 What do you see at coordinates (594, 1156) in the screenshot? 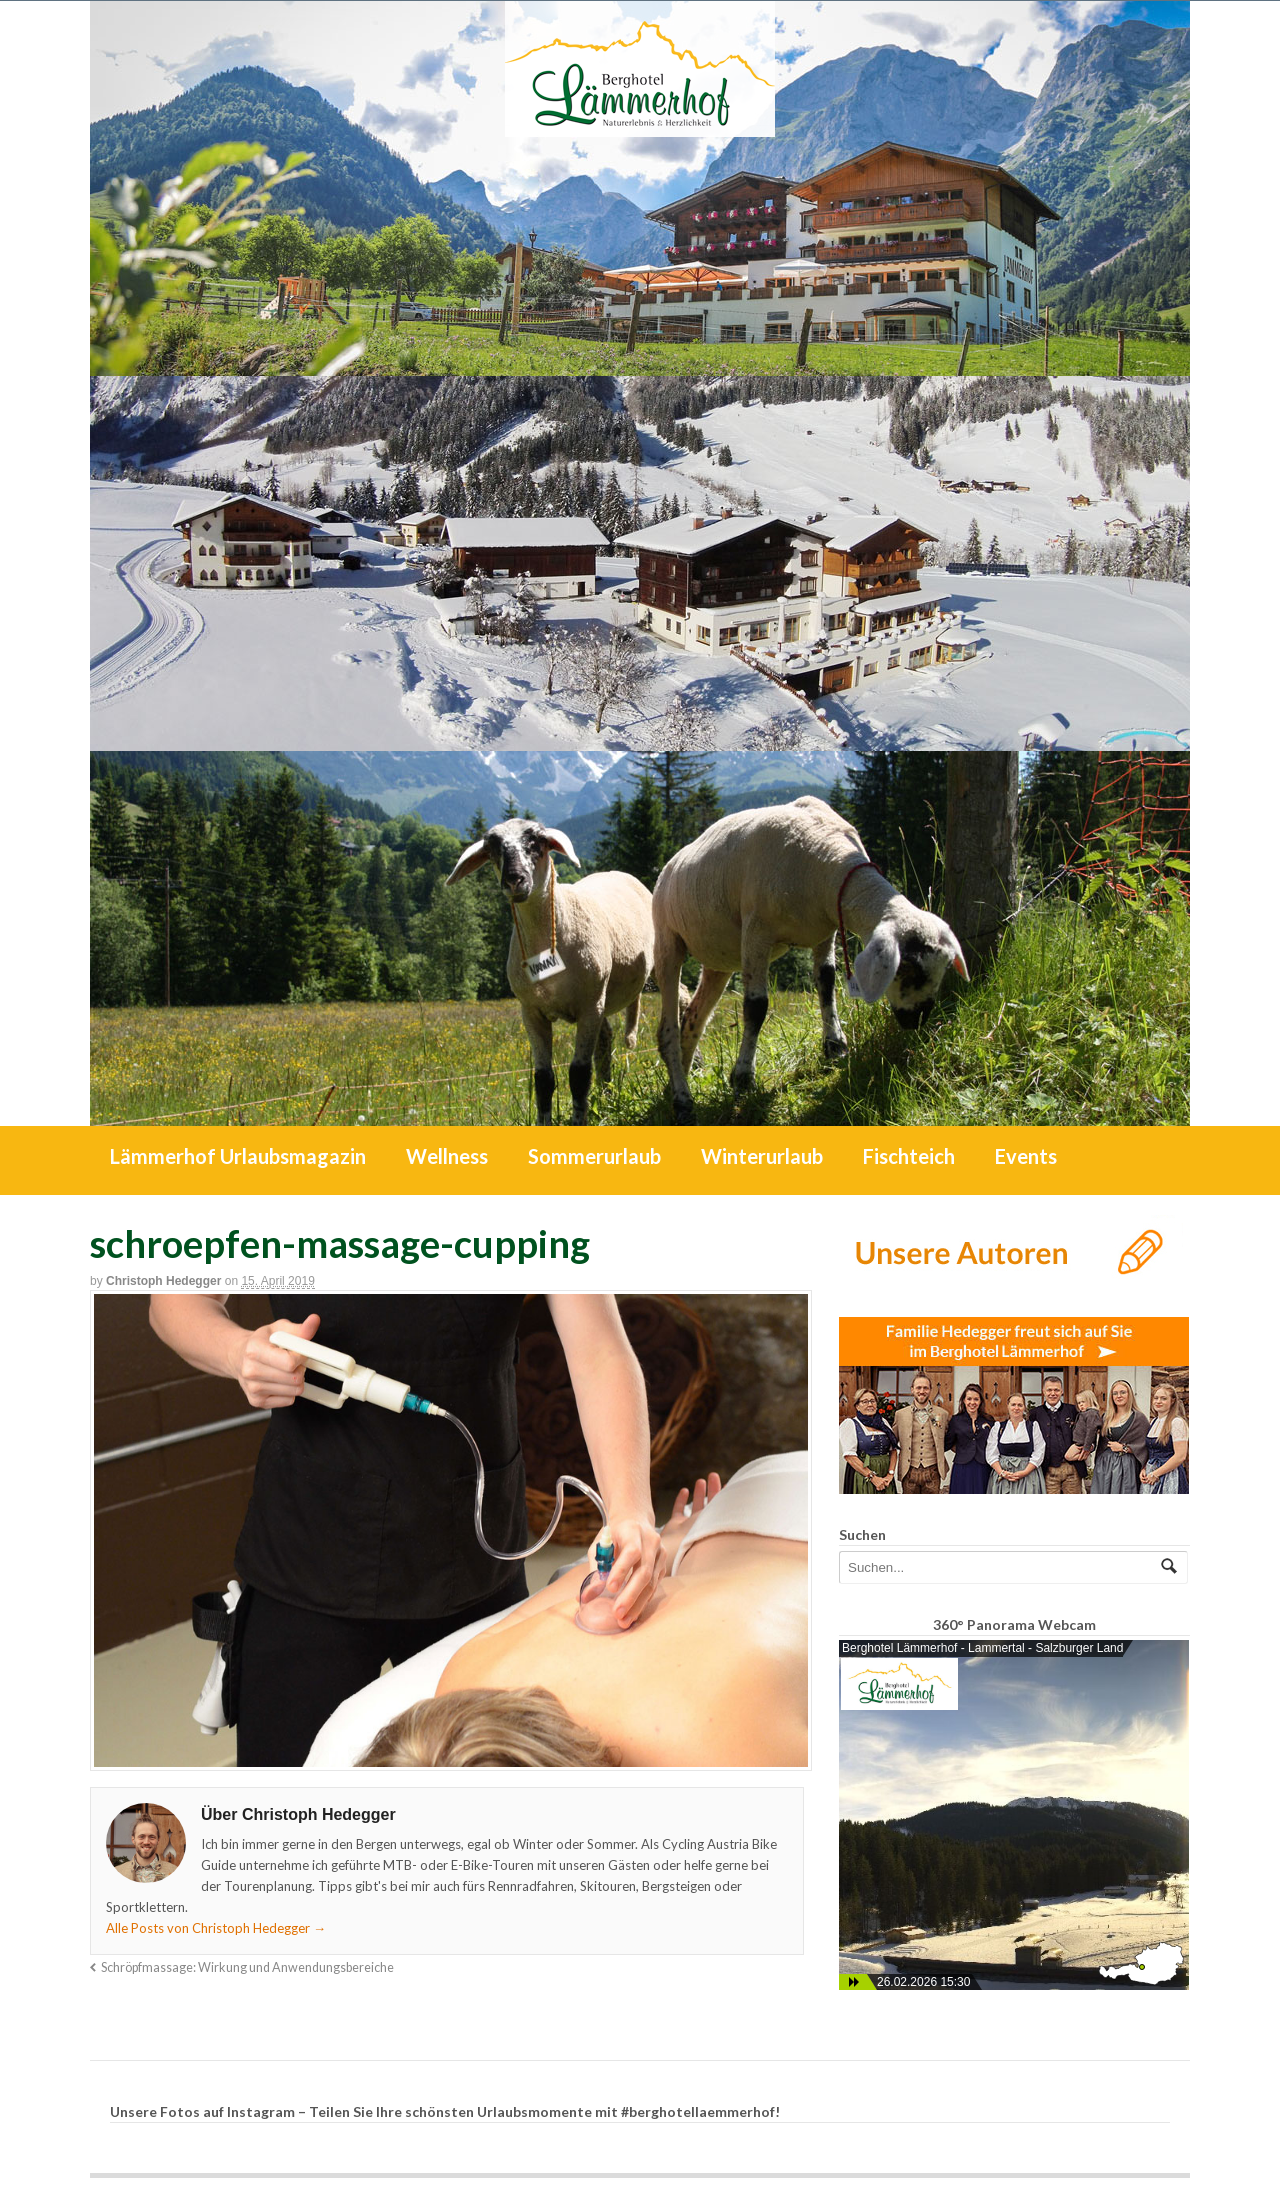
I see `Sommerurlaub` at bounding box center [594, 1156].